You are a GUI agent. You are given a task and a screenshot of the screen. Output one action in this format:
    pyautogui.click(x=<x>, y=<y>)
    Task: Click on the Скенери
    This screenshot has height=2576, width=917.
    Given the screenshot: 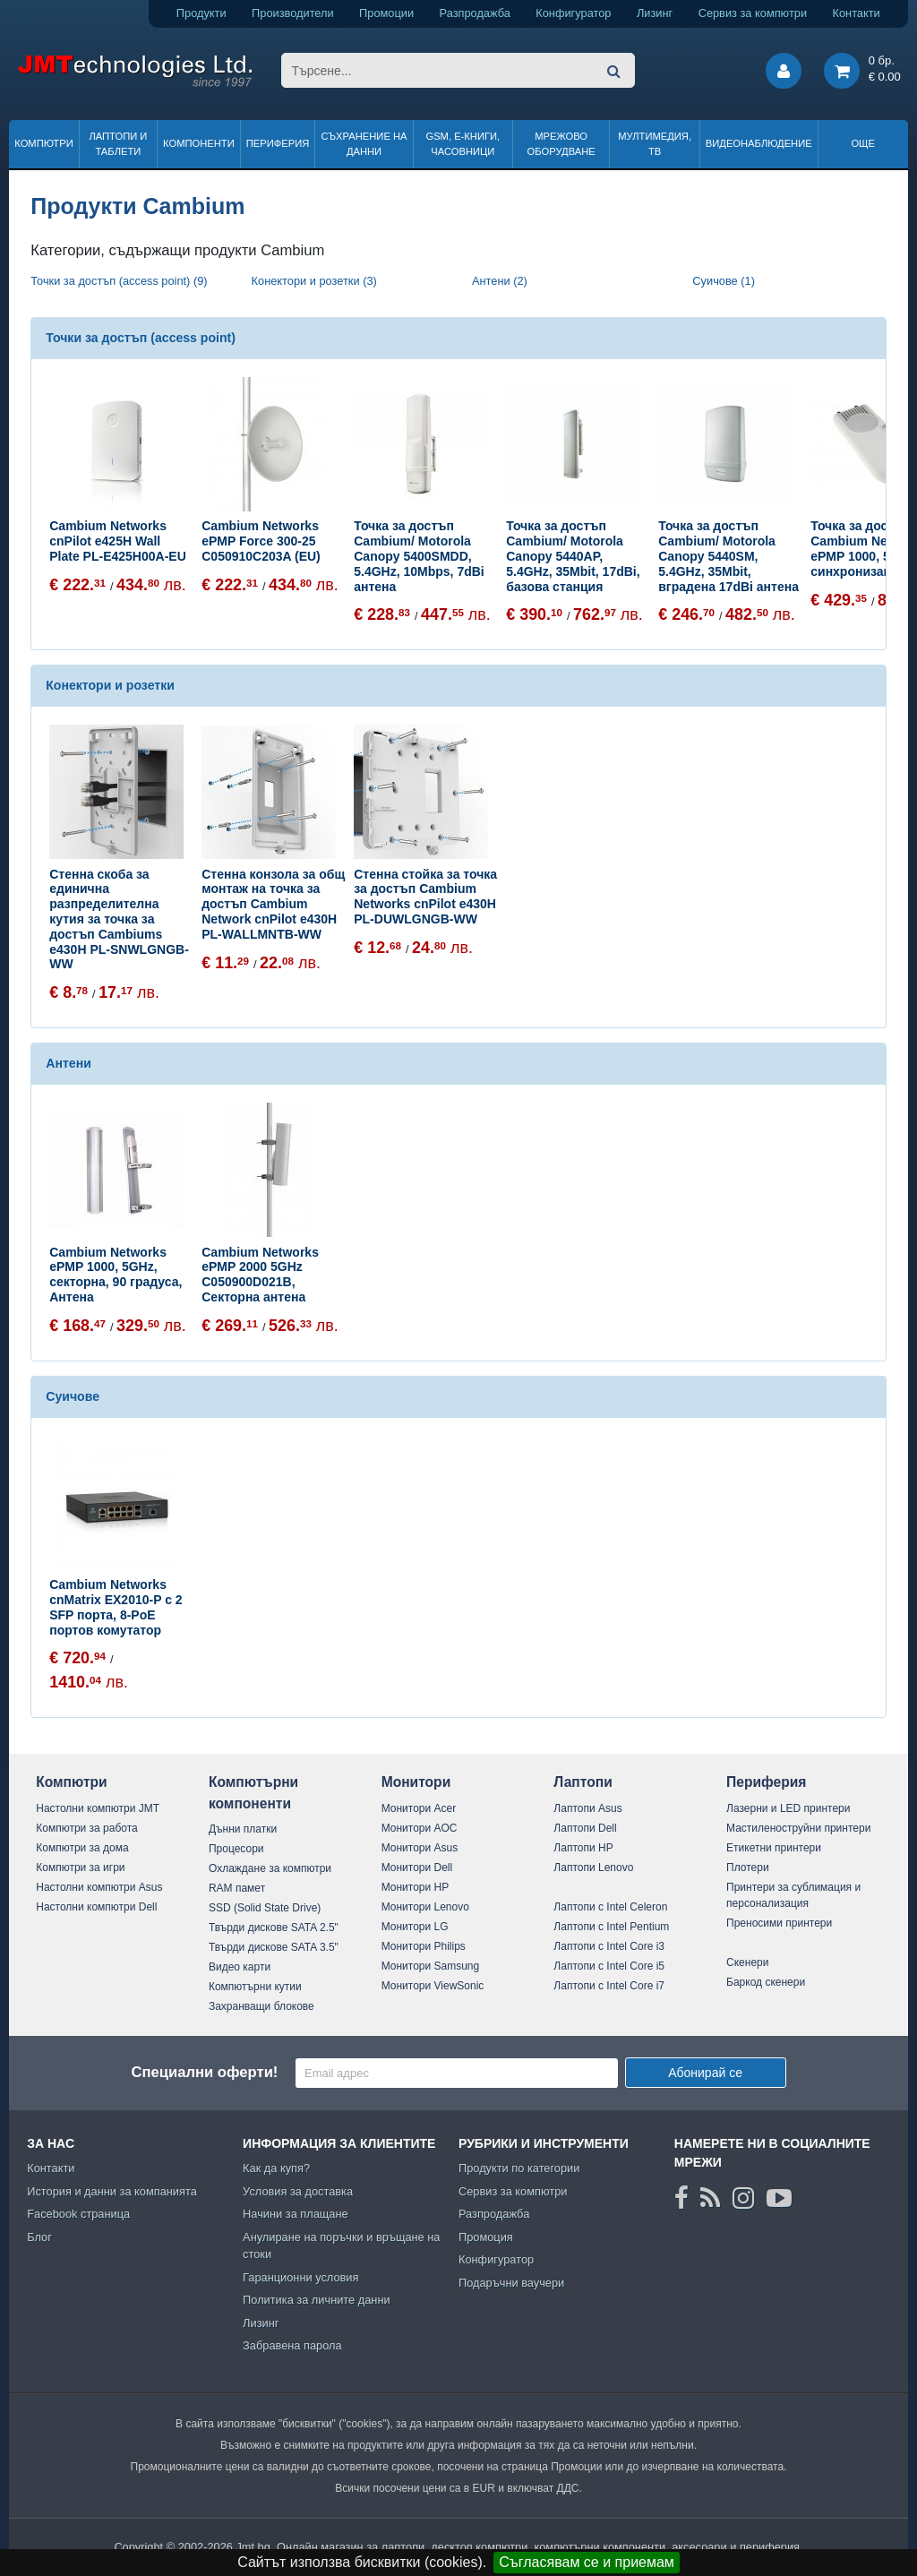 What is the action you would take?
    pyautogui.click(x=747, y=1962)
    